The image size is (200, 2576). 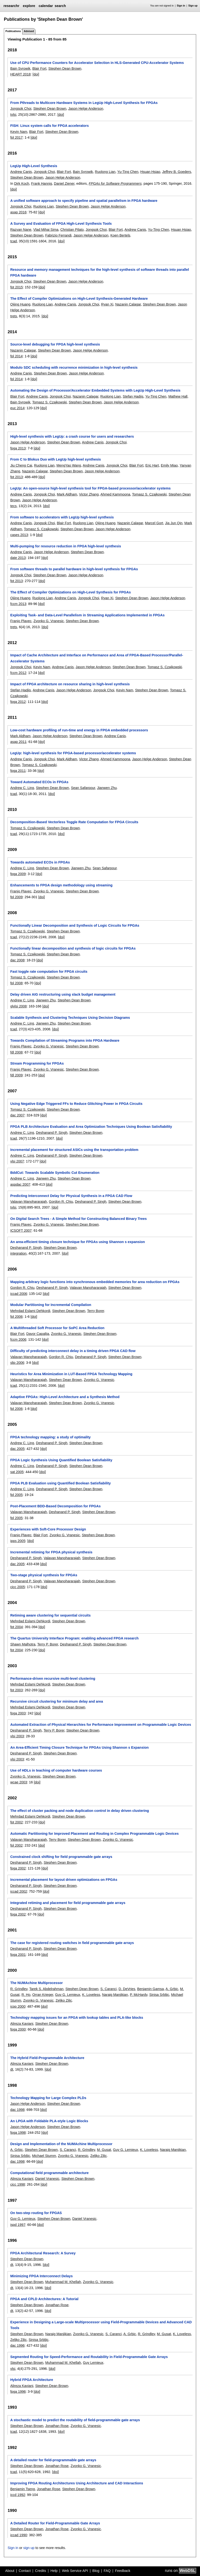 What do you see at coordinates (13, 241) in the screenshot?
I see `tcad` at bounding box center [13, 241].